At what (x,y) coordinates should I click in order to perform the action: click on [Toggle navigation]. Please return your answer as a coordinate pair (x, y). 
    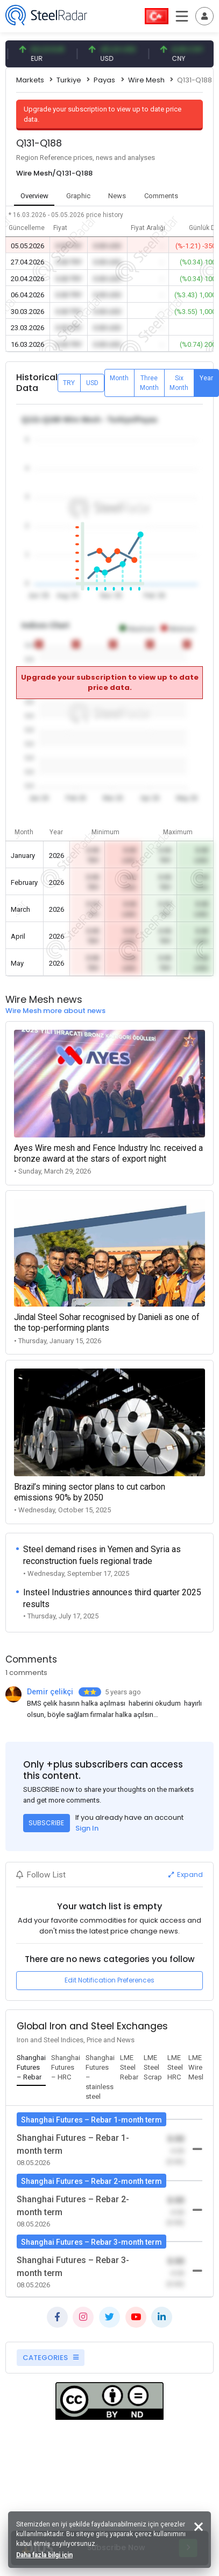
    Looking at the image, I should click on (204, 16).